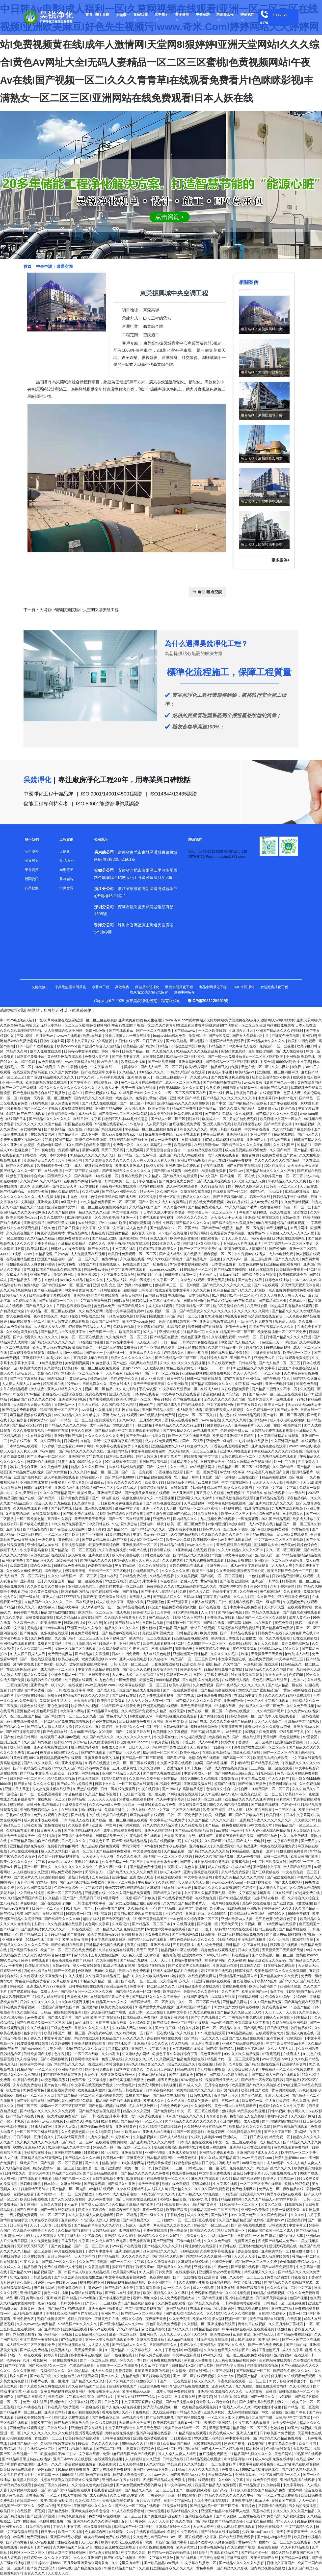  What do you see at coordinates (25, 1176) in the screenshot?
I see `狠狠色丁香婷婷综合欧美` at bounding box center [25, 1176].